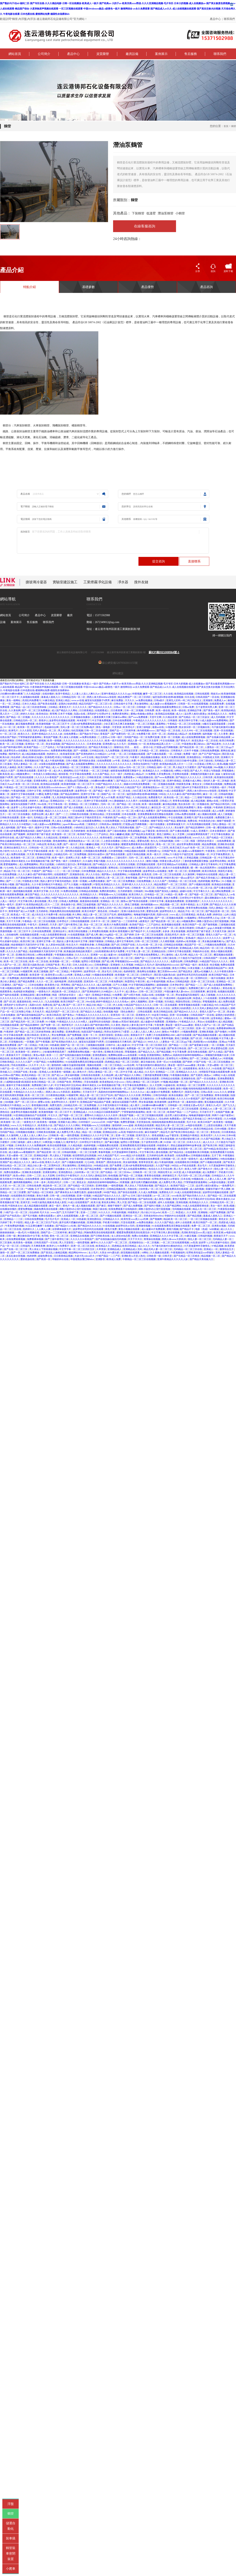 The height and width of the screenshot is (2576, 236). What do you see at coordinates (138, 951) in the screenshot?
I see `中文字幕人妻一区二区` at bounding box center [138, 951].